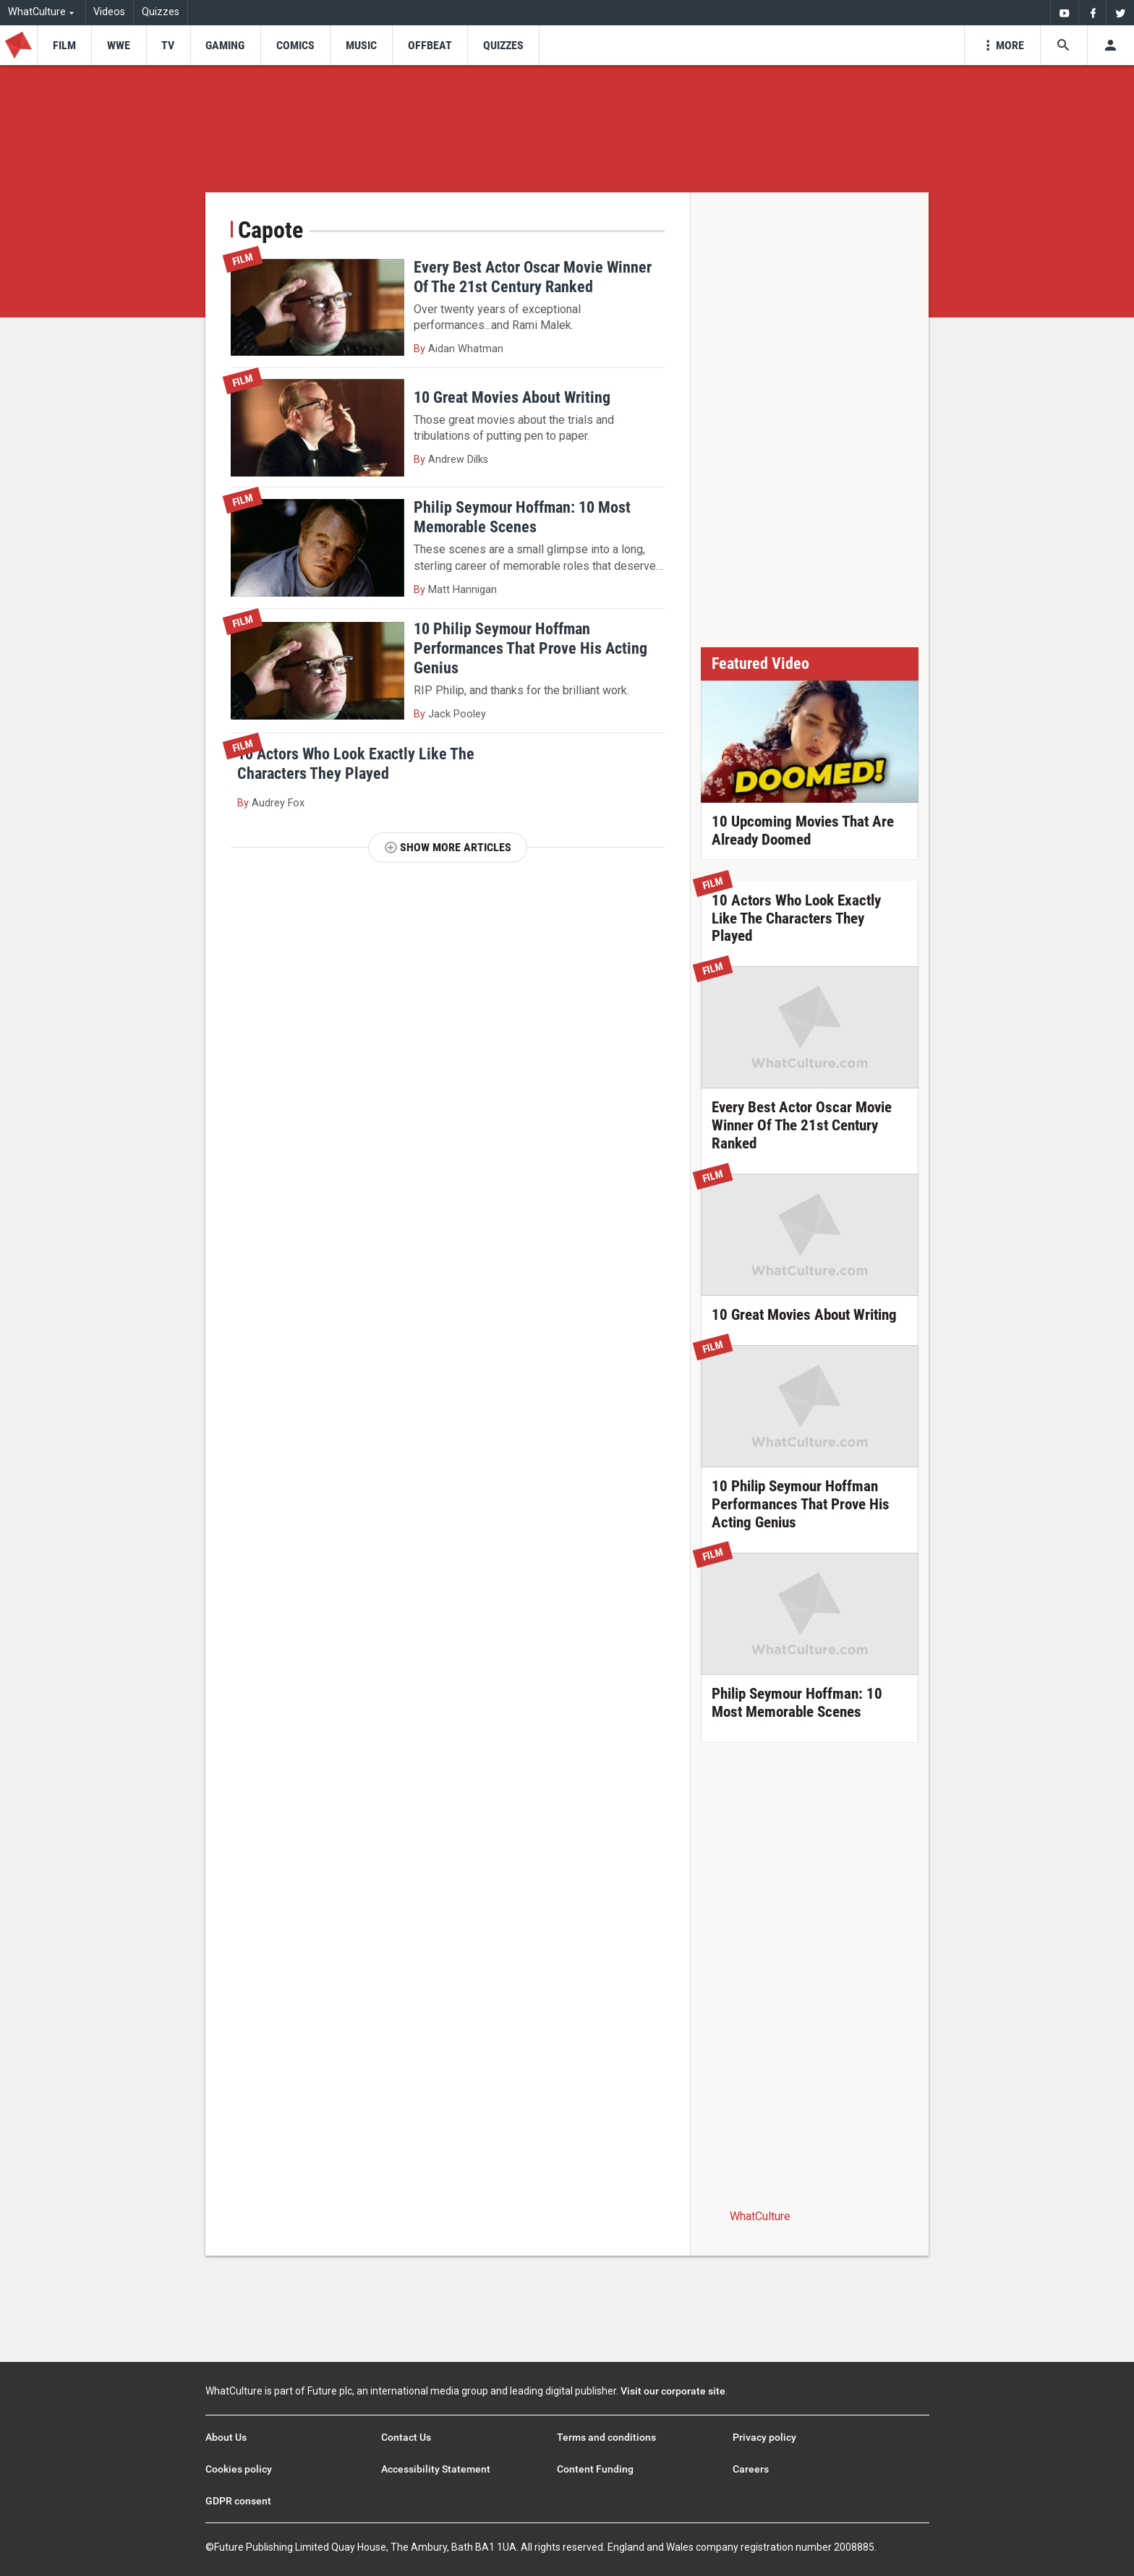  What do you see at coordinates (1064, 12) in the screenshot?
I see `[menuitem]` at bounding box center [1064, 12].